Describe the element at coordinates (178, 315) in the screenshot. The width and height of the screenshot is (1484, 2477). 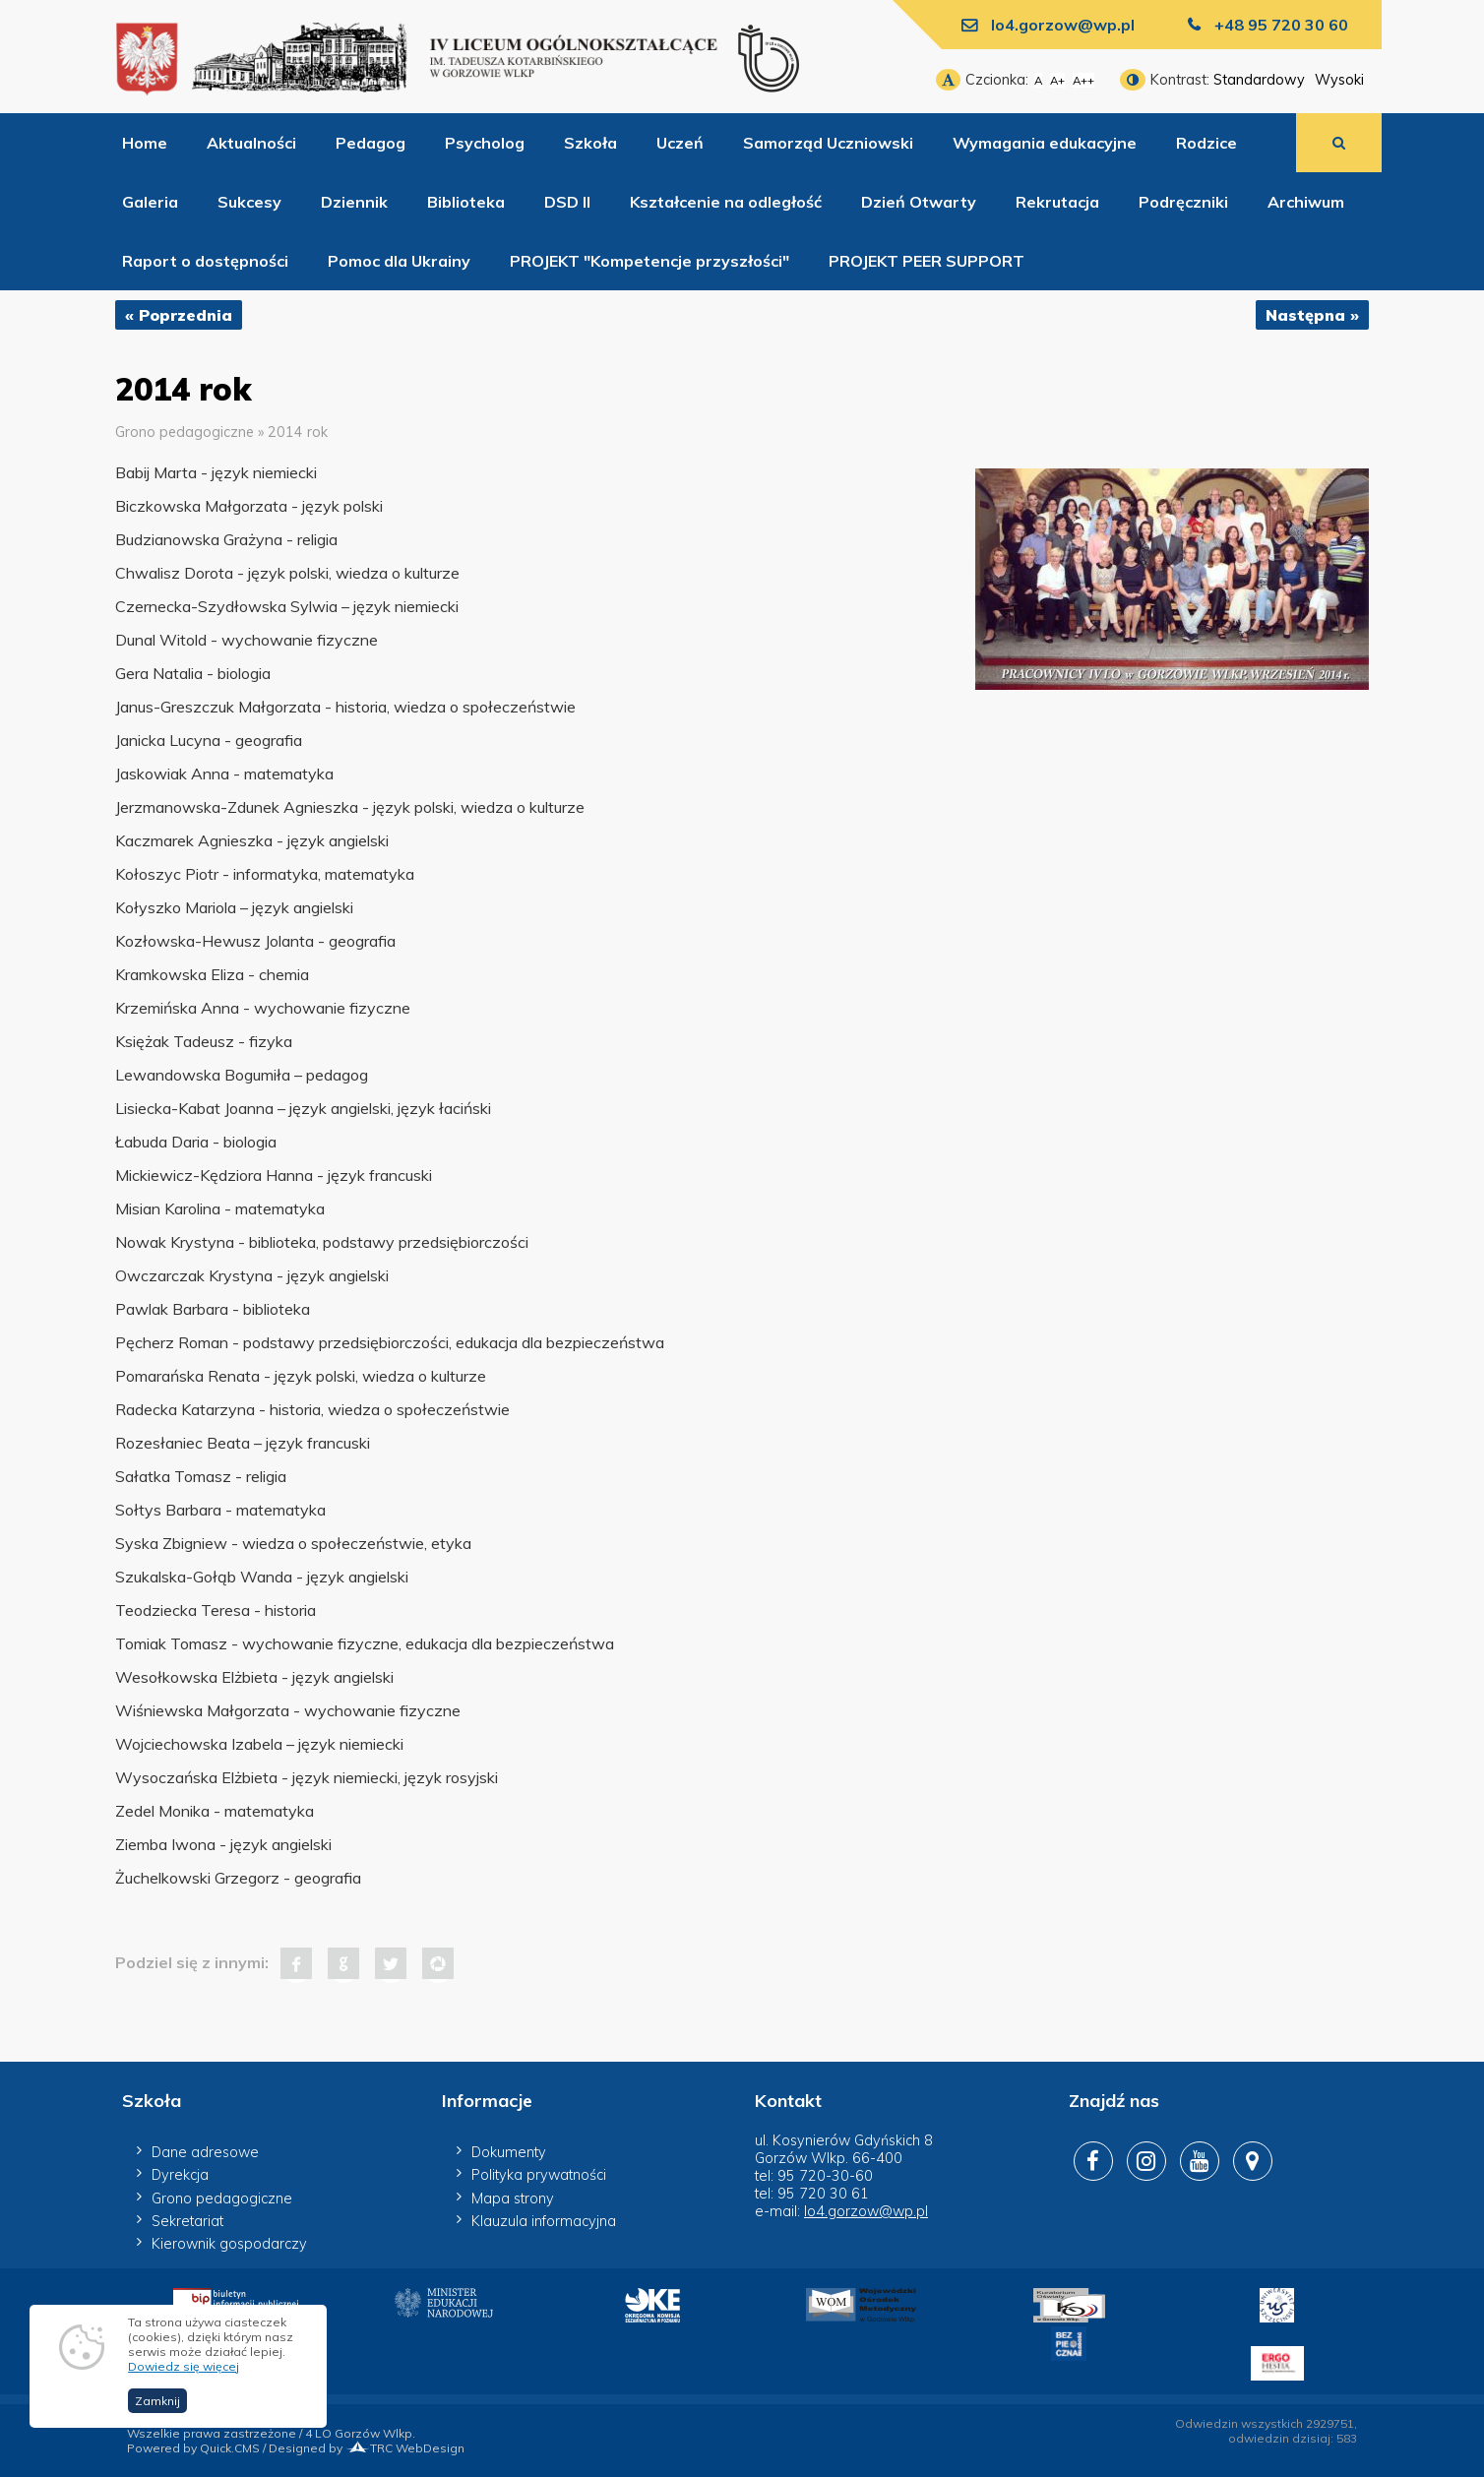
I see `« Poprzednia` at that location.